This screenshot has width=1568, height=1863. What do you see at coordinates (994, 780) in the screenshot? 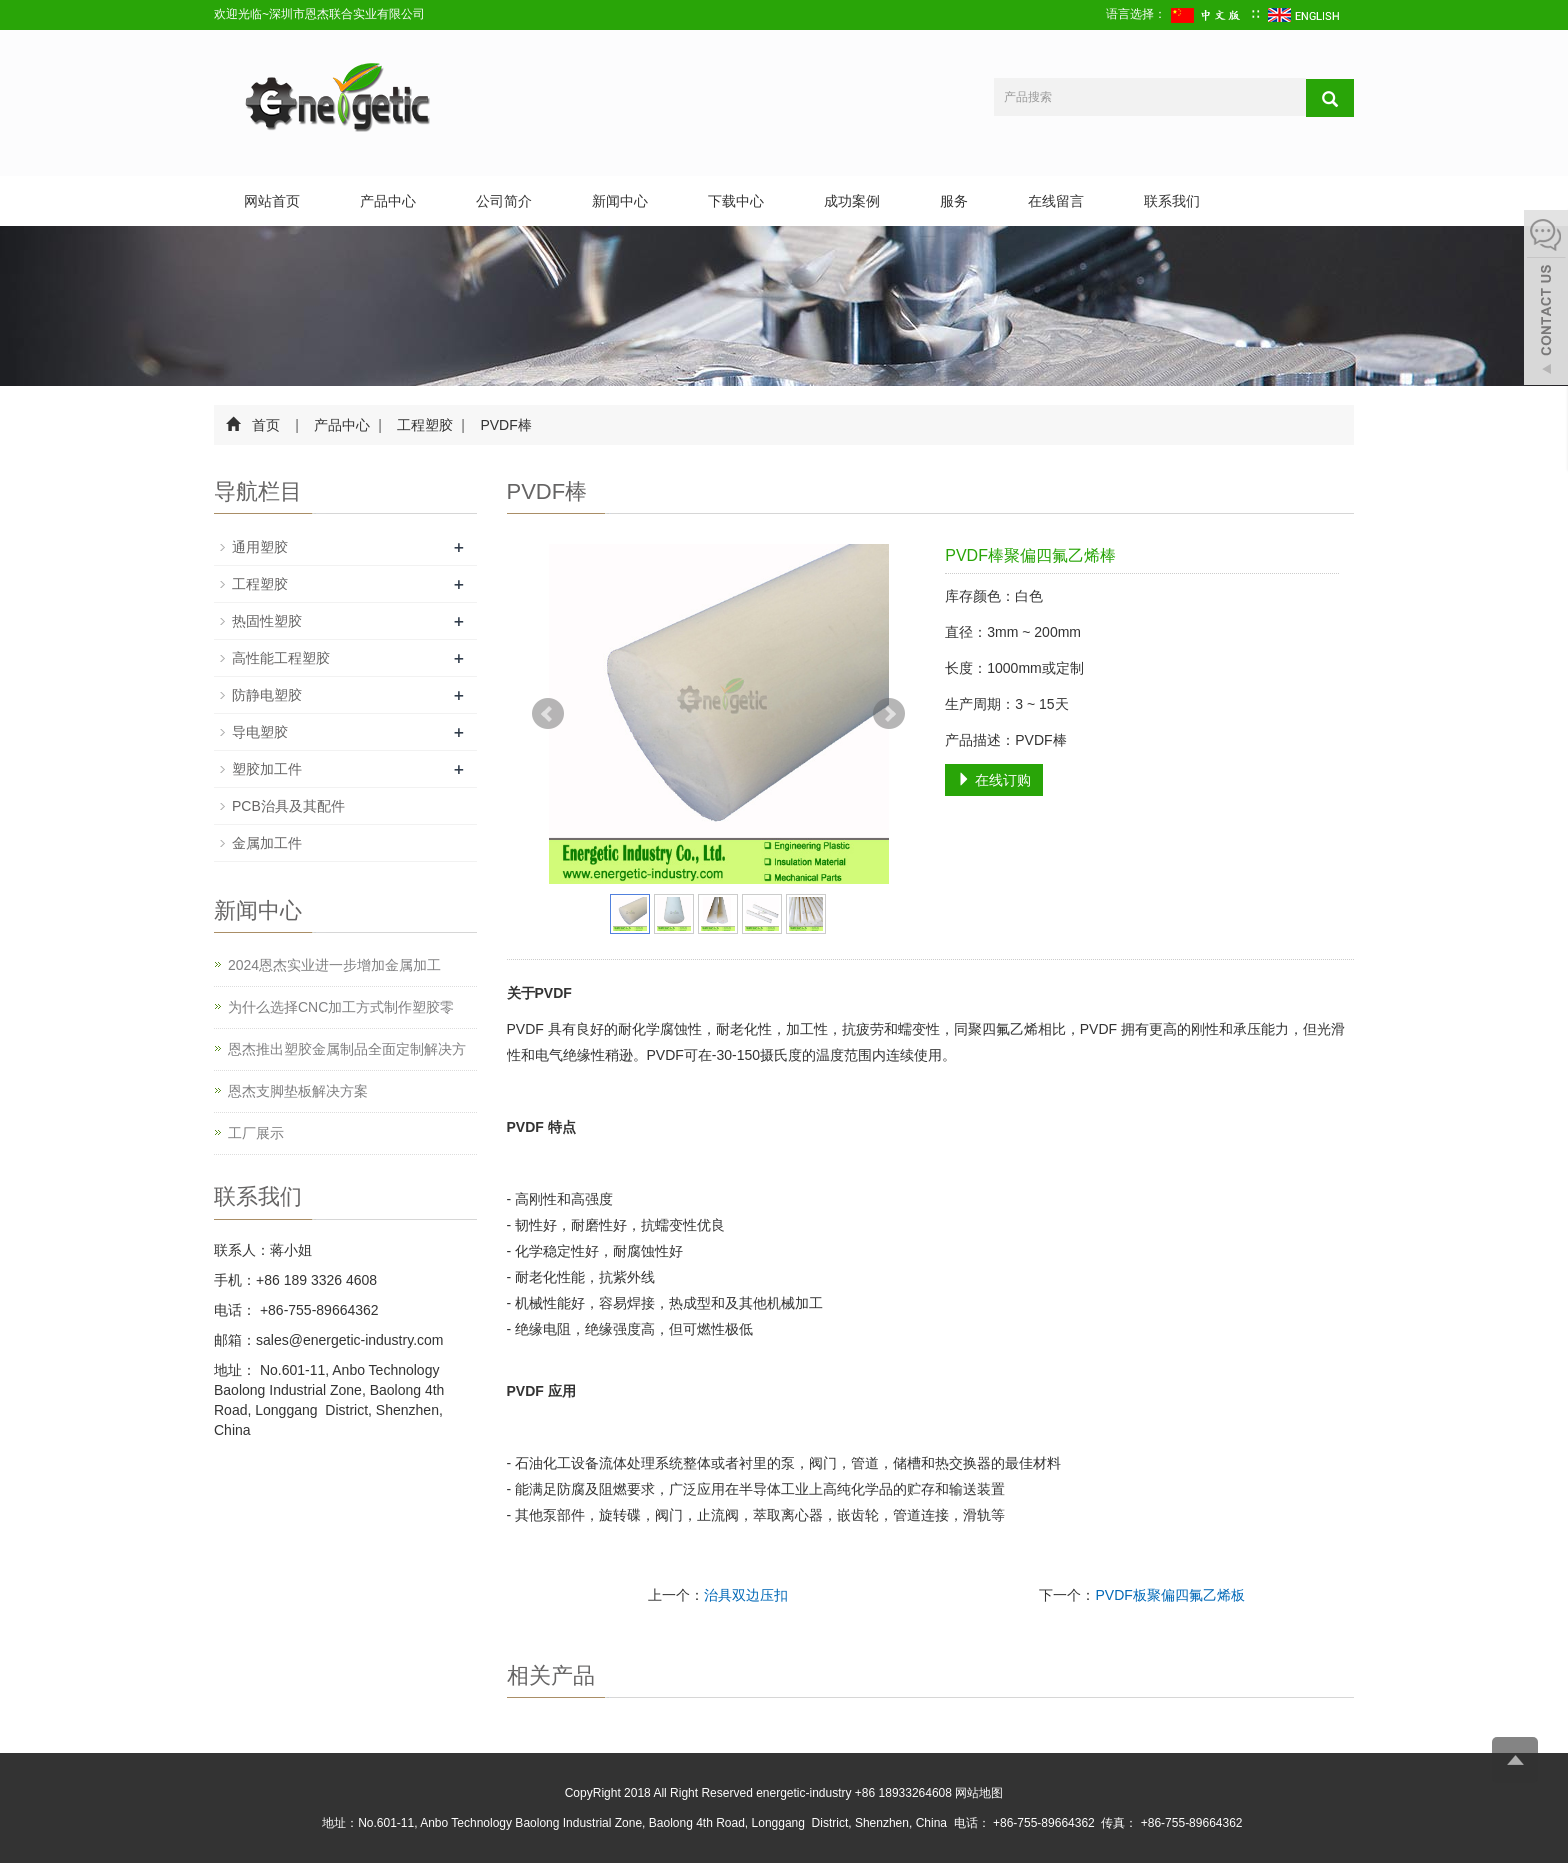
I see `在线订购` at bounding box center [994, 780].